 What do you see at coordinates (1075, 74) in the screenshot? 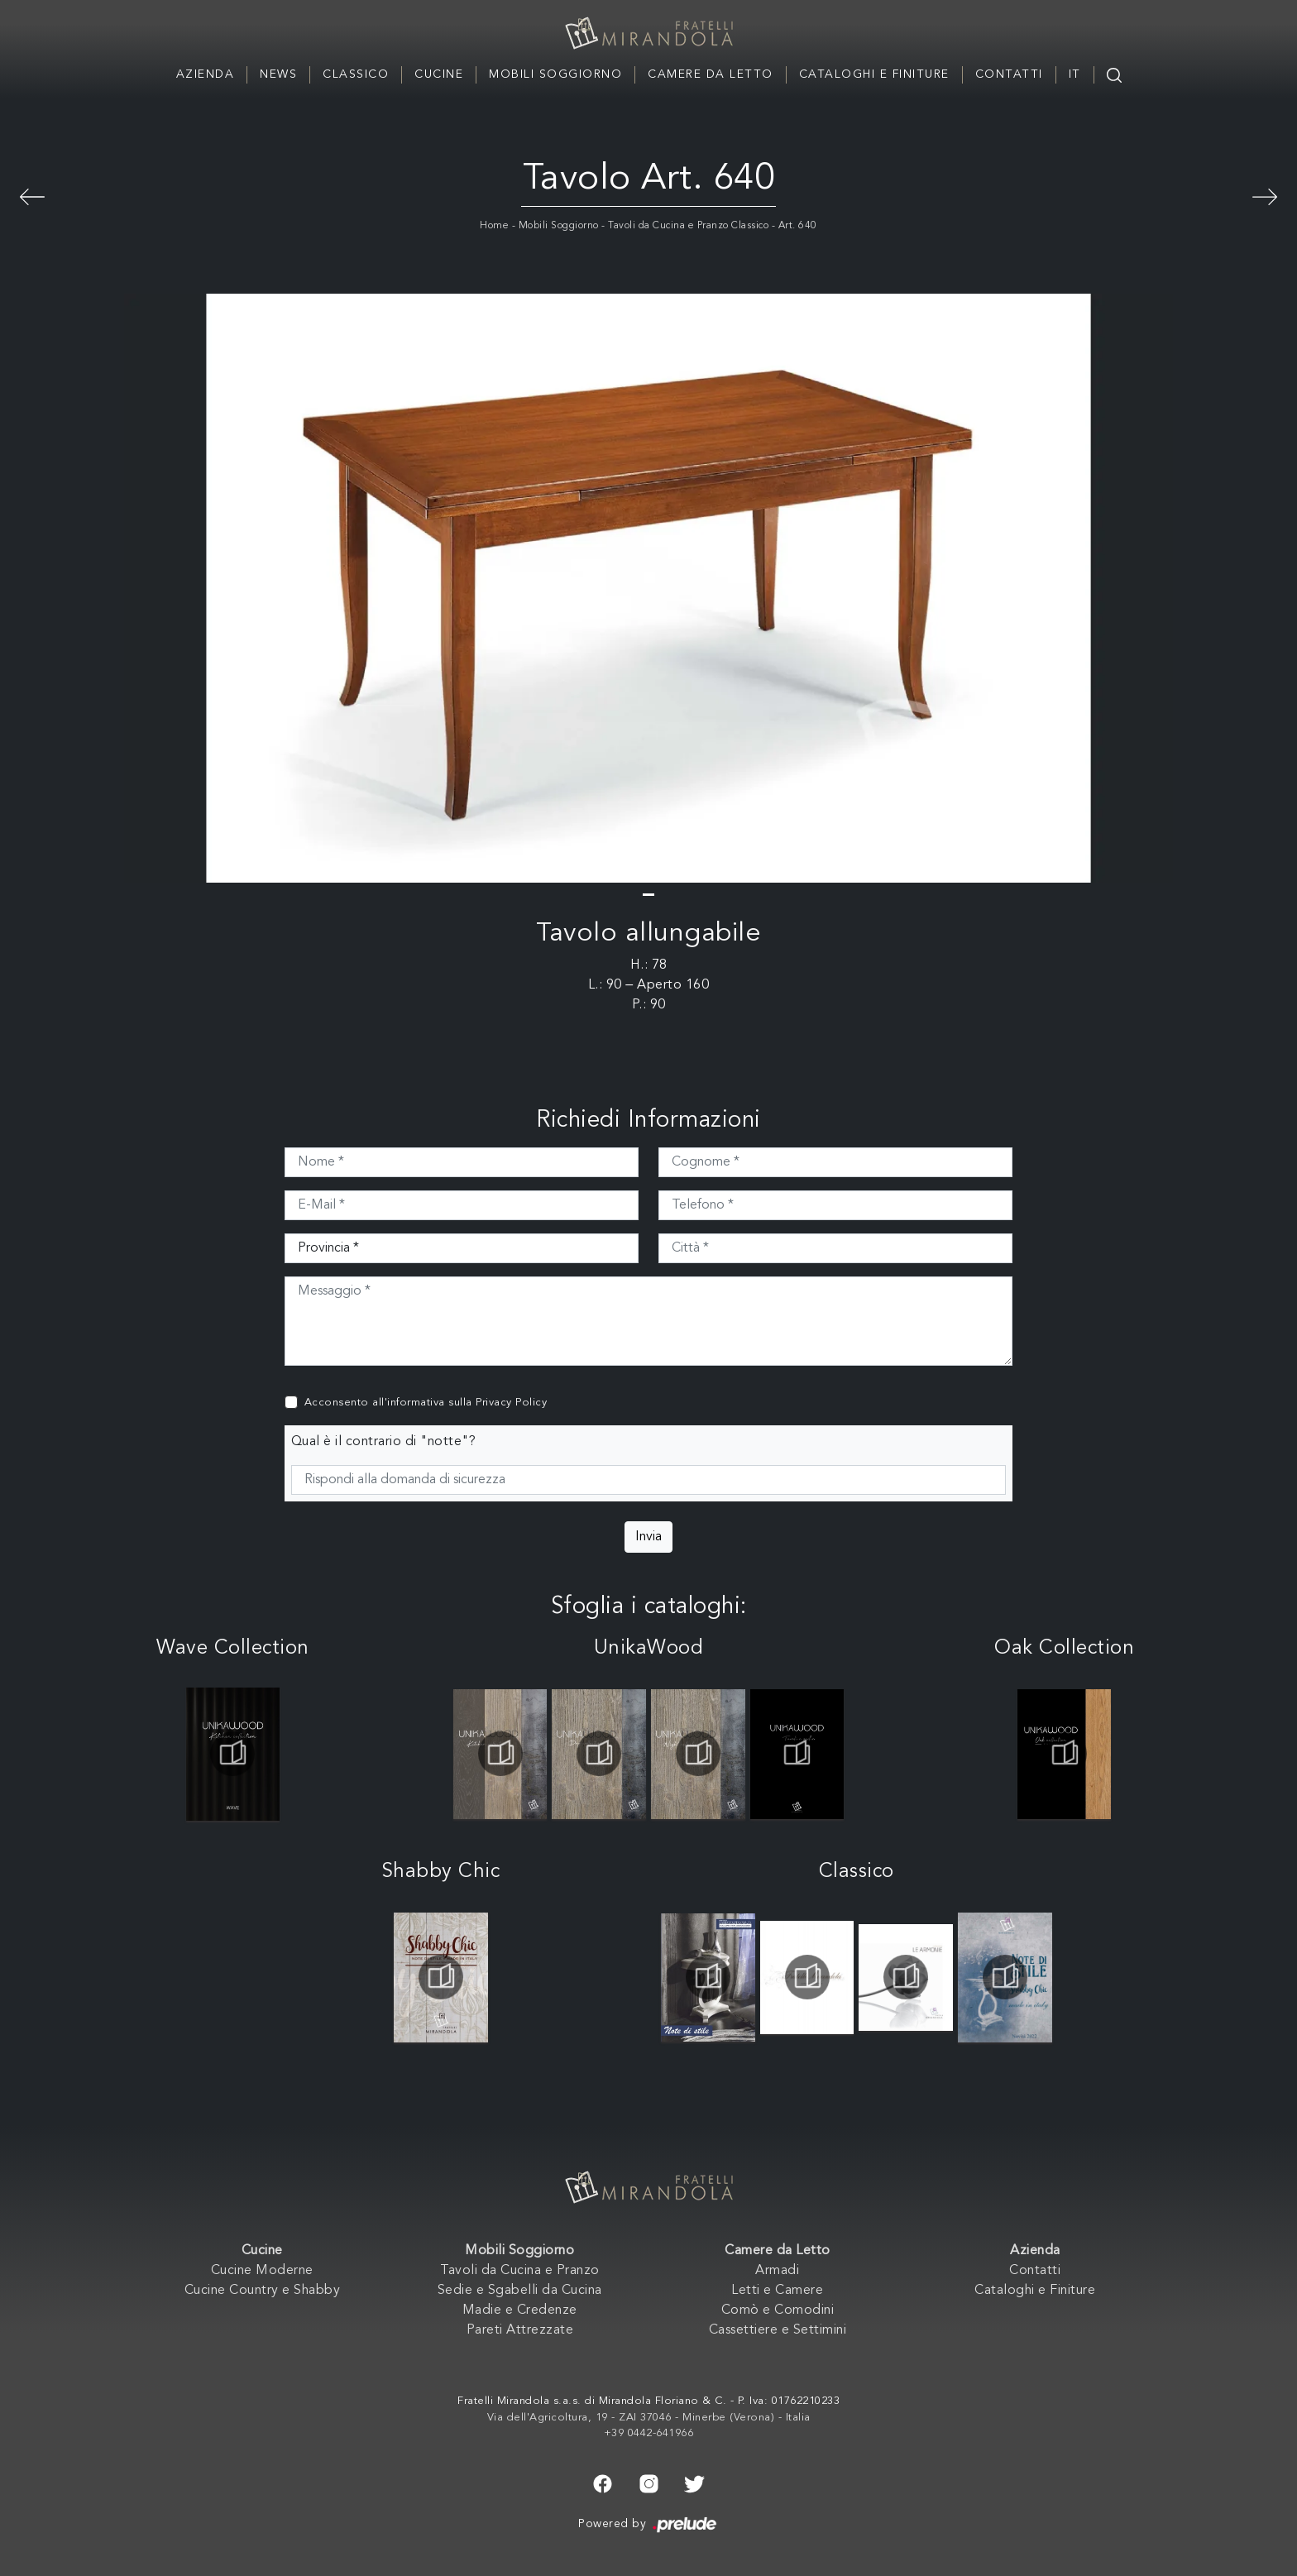
I see `IT` at bounding box center [1075, 74].